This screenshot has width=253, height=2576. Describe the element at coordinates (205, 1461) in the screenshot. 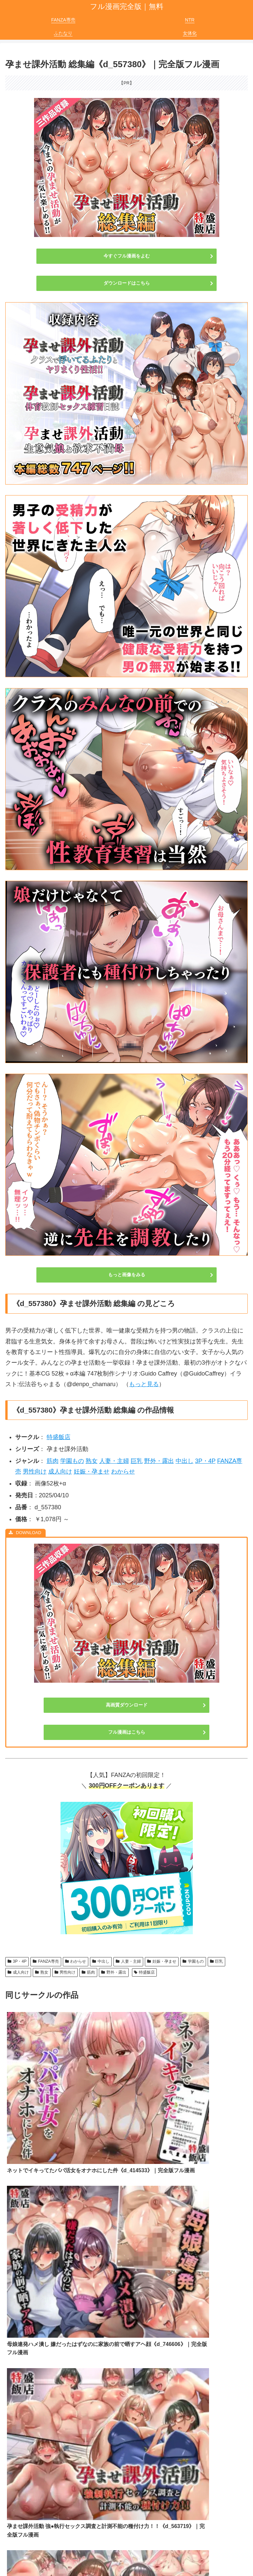

I see `3P・4P` at that location.